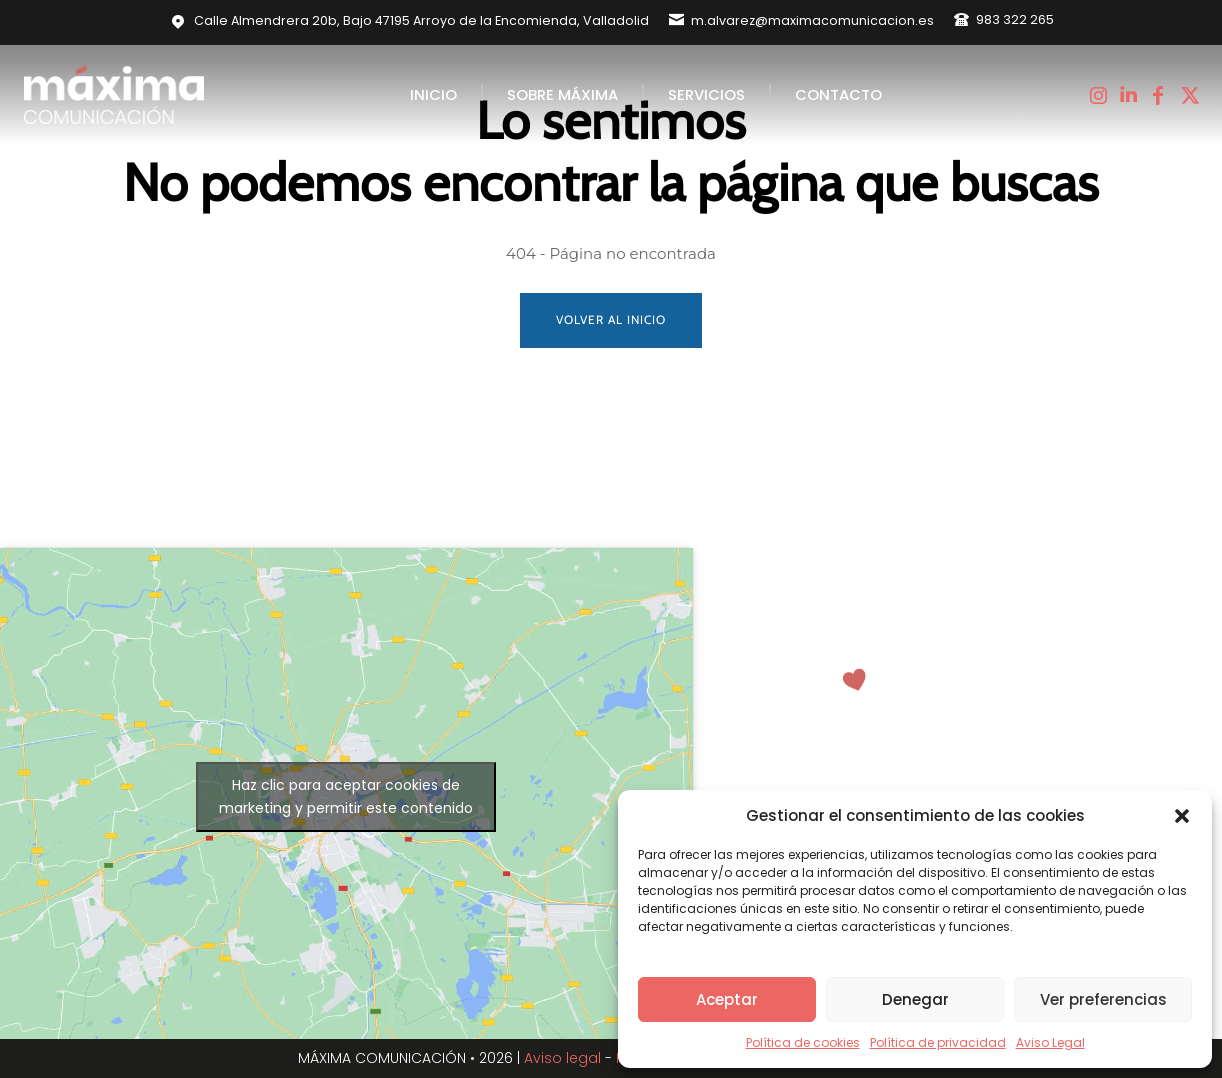 This screenshot has height=1078, width=1222. What do you see at coordinates (1103, 999) in the screenshot?
I see `Ver preferencias` at bounding box center [1103, 999].